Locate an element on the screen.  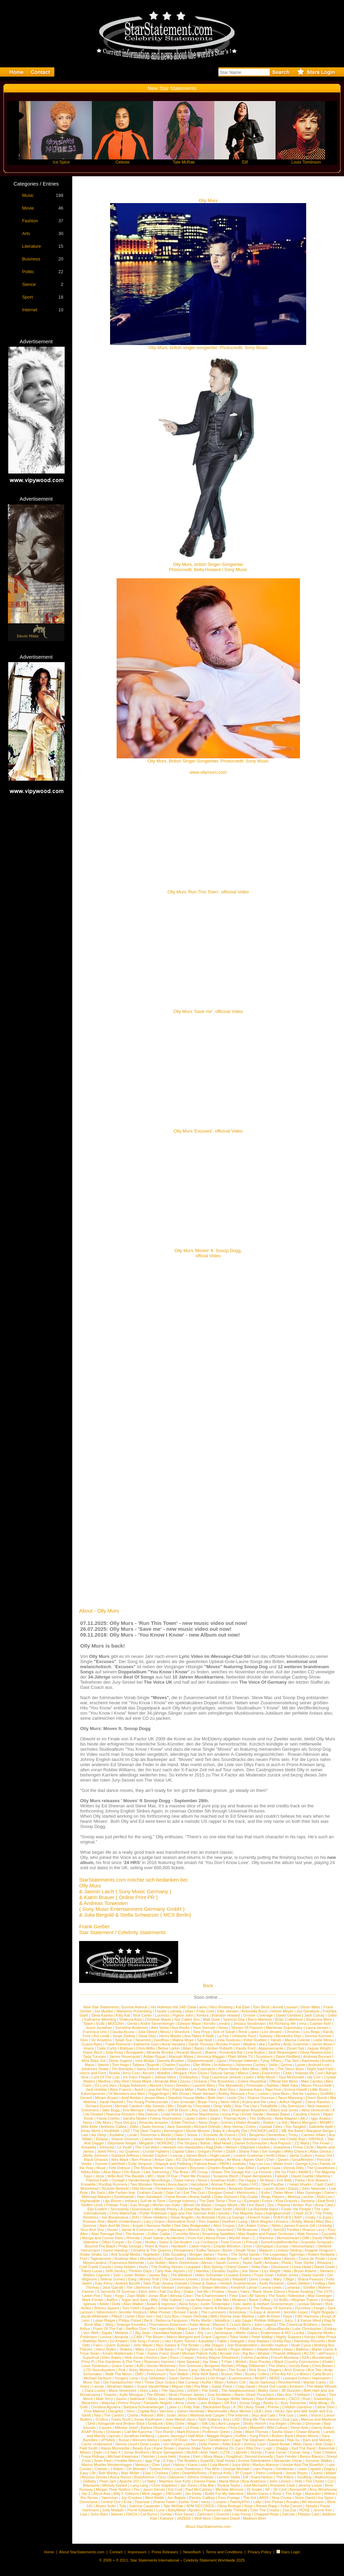
Robbie Williams is located at coordinates (267, 2320).